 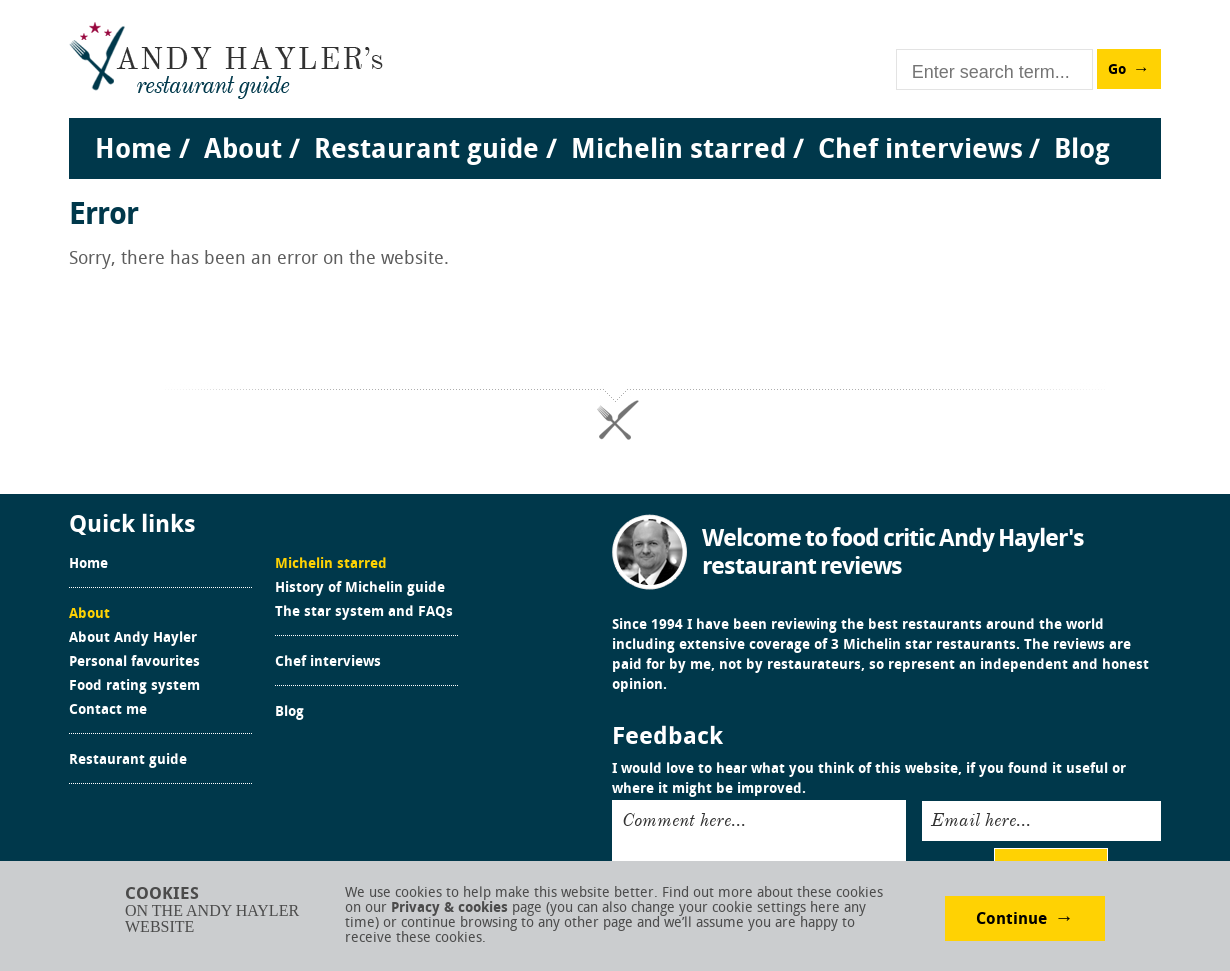 I want to click on Food rating system, so click(x=134, y=687).